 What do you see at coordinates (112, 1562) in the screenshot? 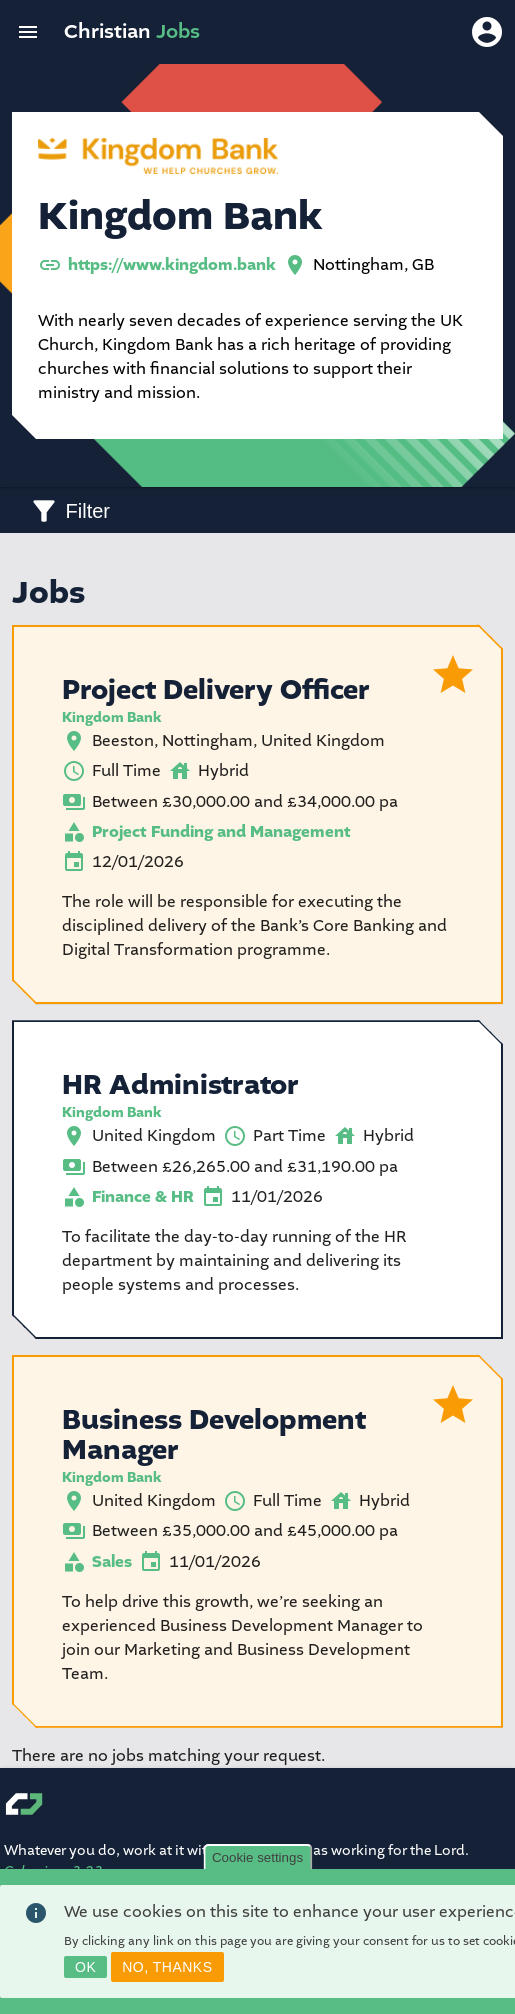
I see `Sales` at bounding box center [112, 1562].